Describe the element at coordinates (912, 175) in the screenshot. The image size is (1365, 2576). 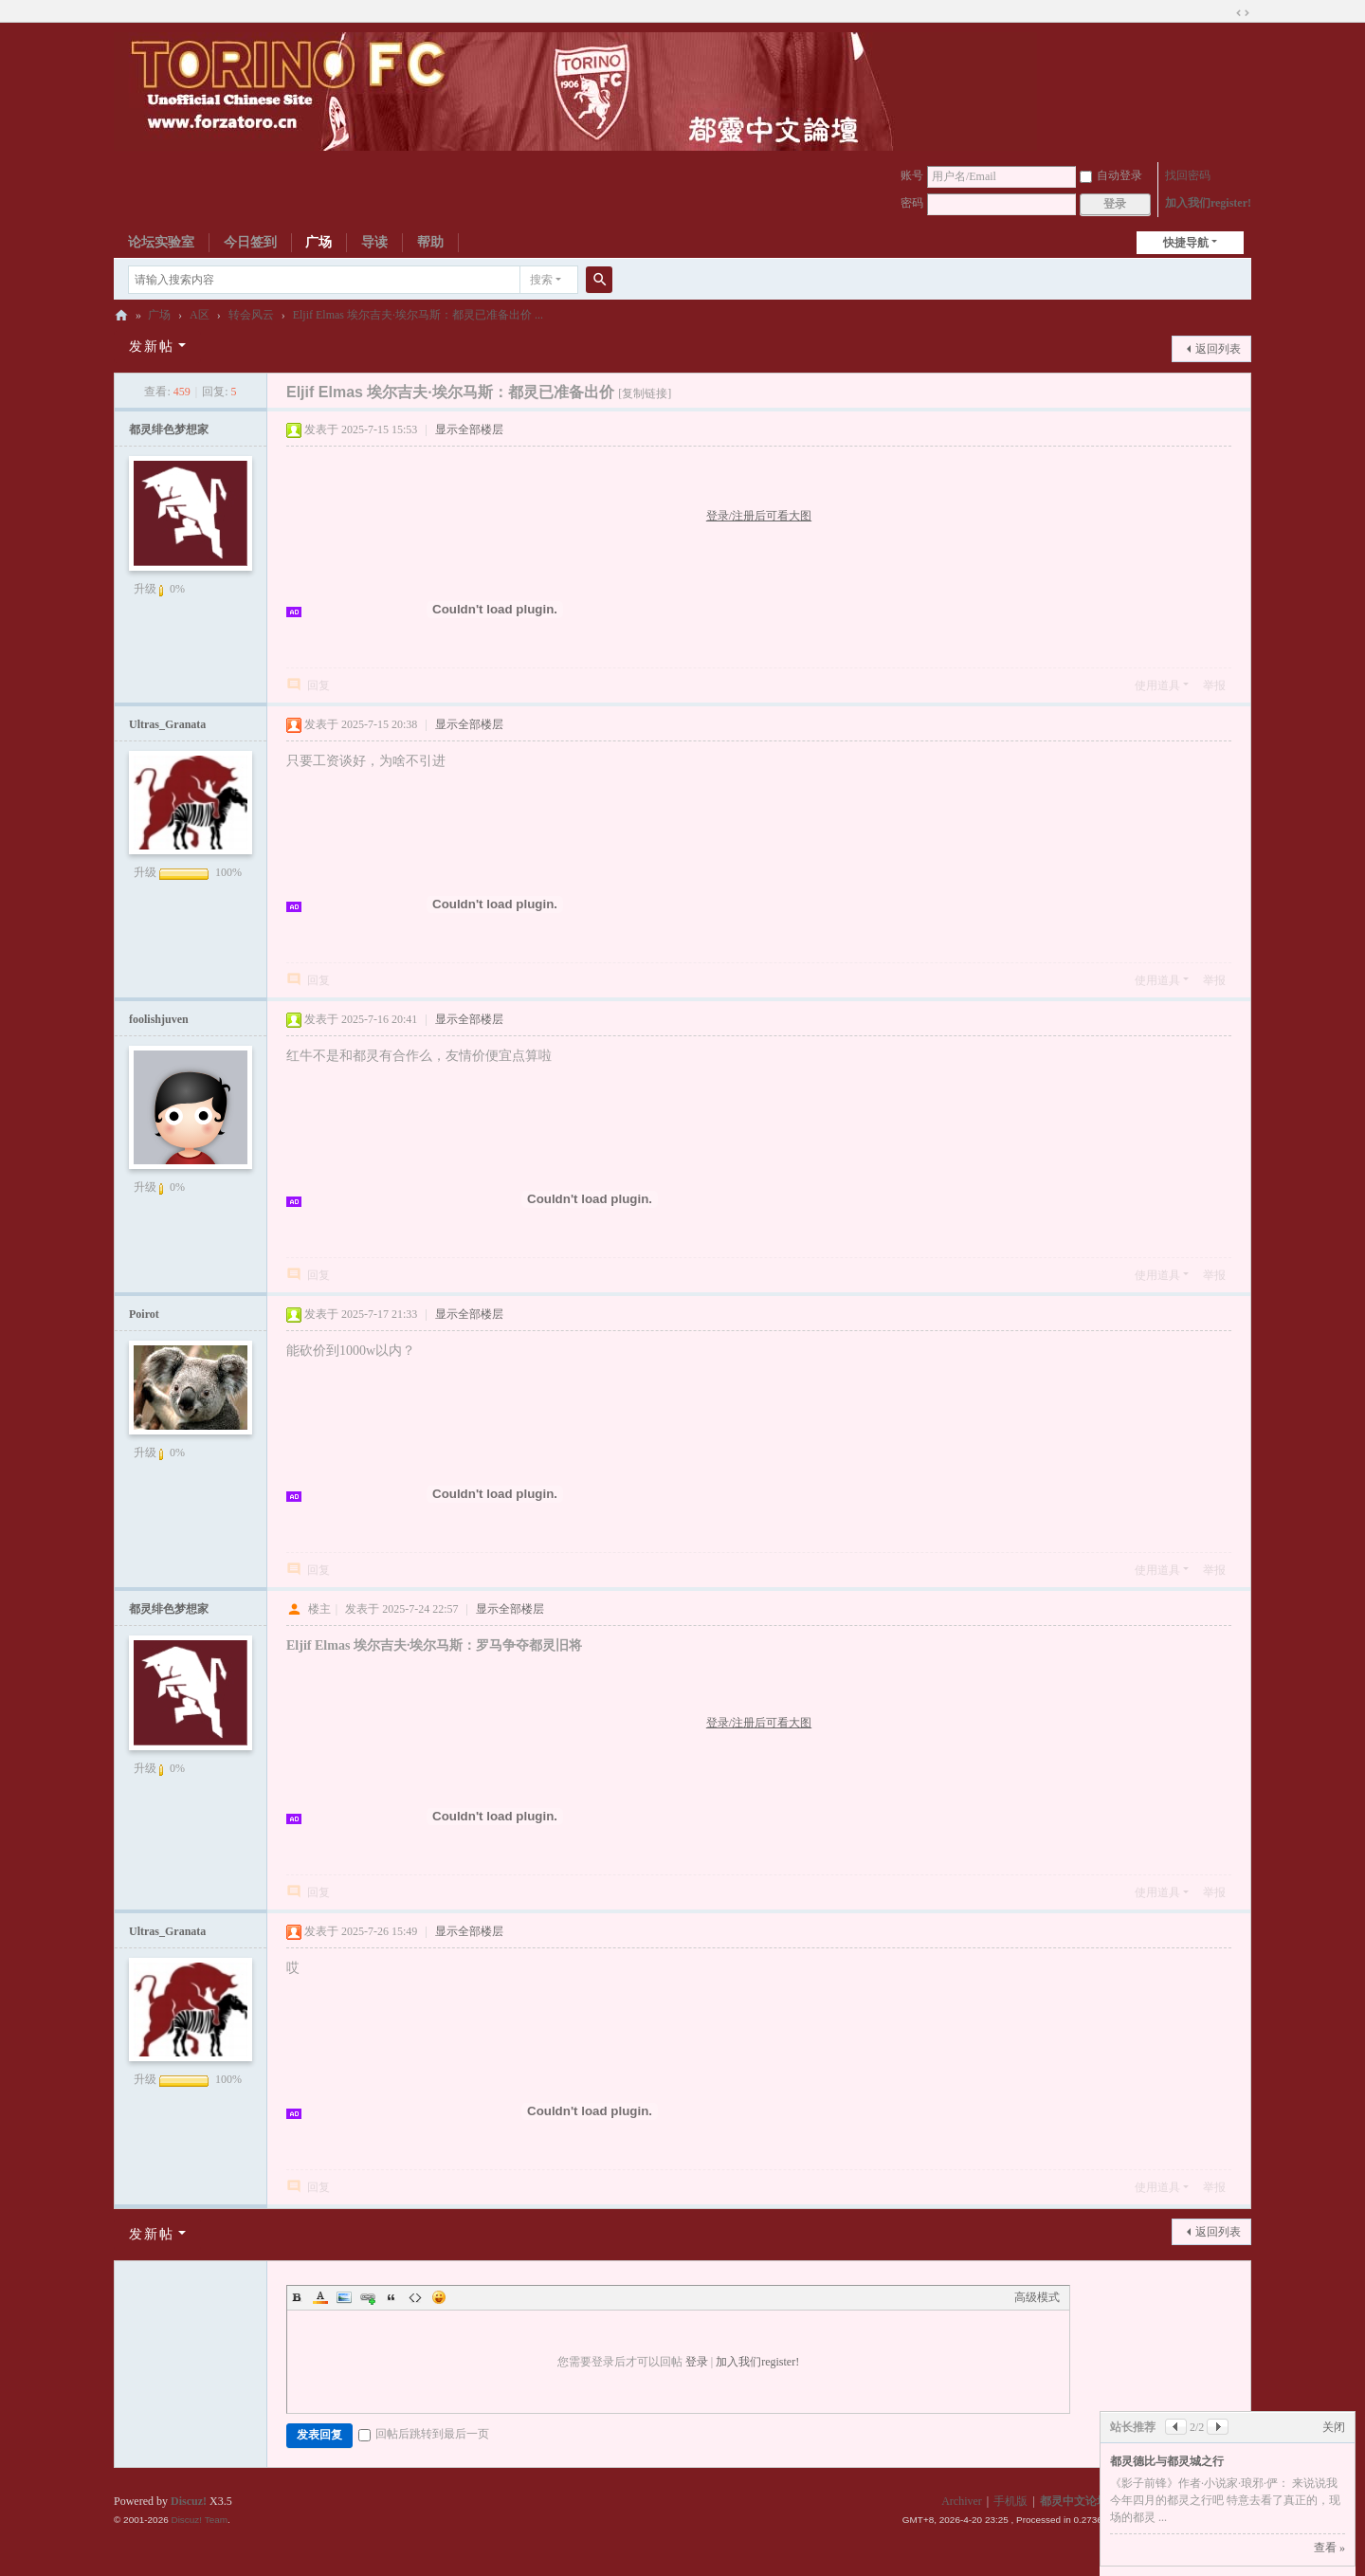
I see `账号` at that location.